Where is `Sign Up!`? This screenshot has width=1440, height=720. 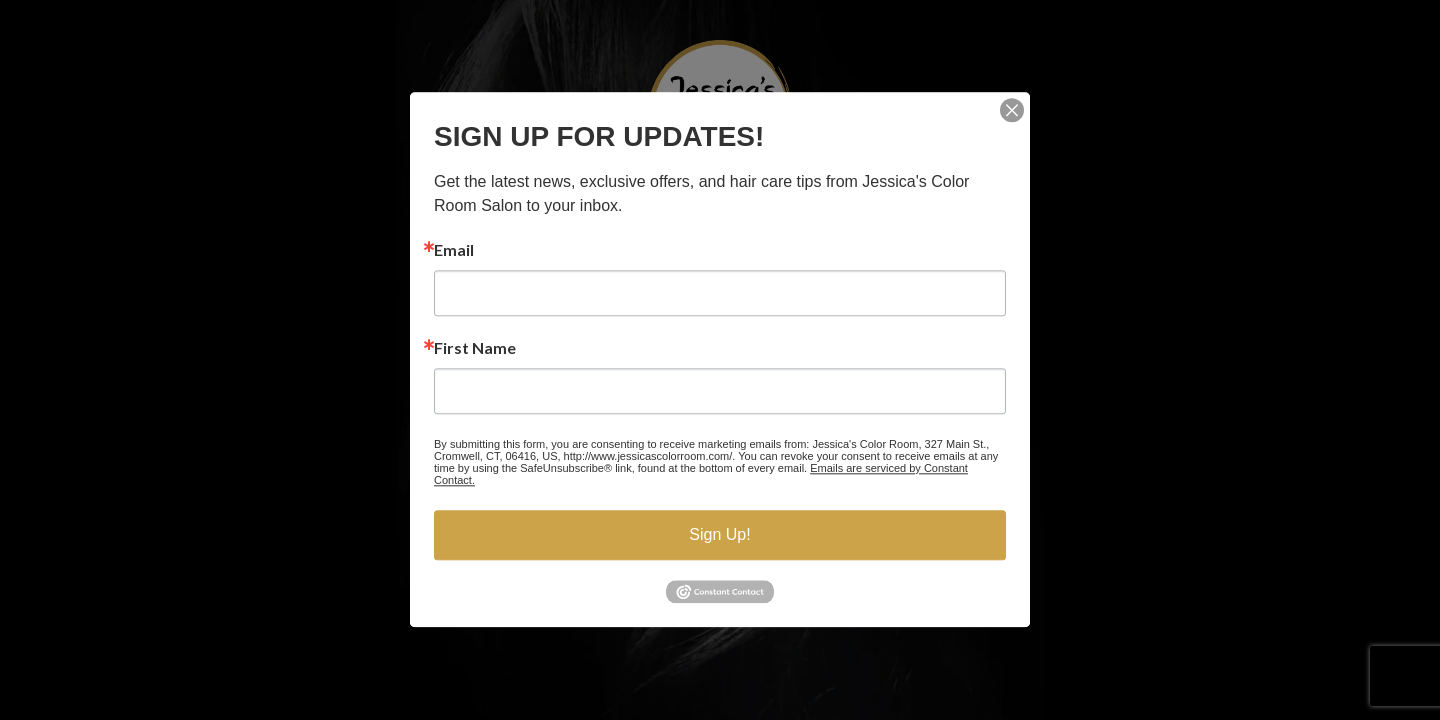 Sign Up! is located at coordinates (719, 534).